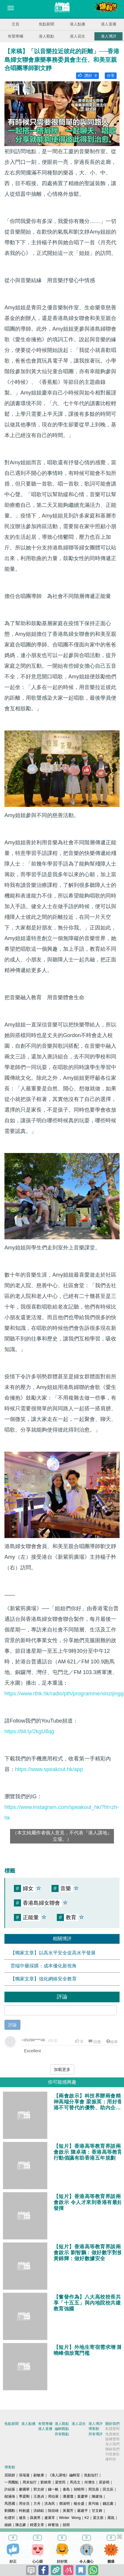 The height and width of the screenshot is (2576, 124). I want to click on https://www.speakout.hk/app, so click(49, 1769).